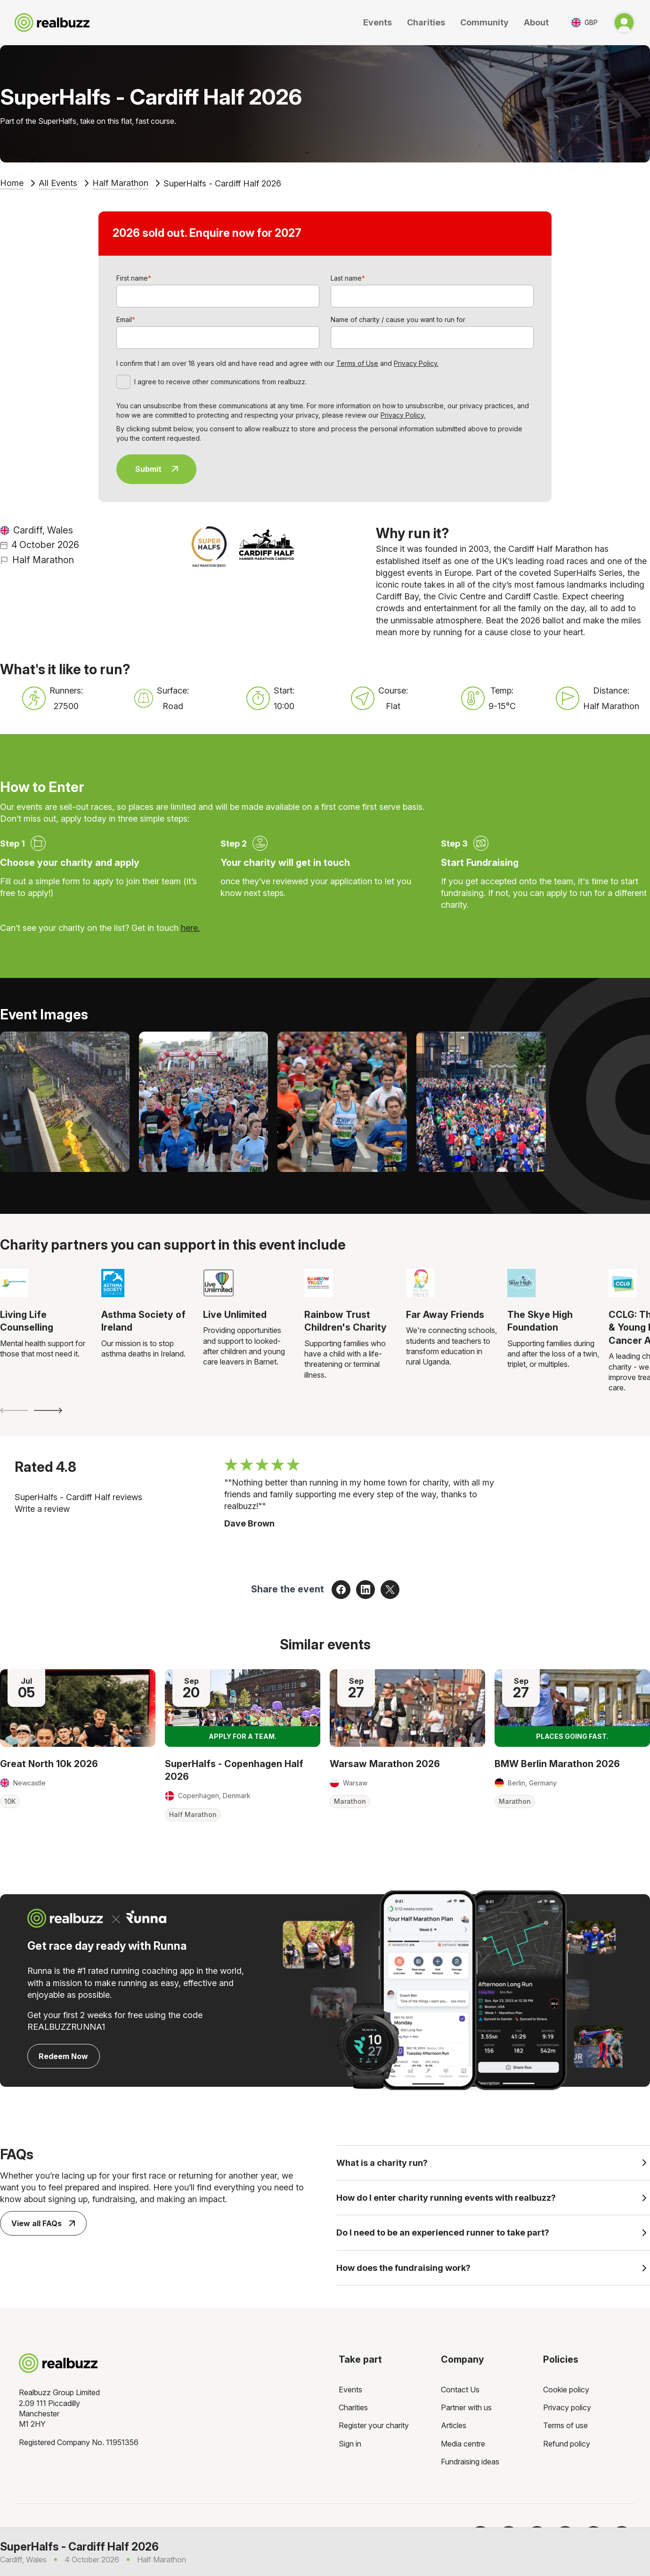 This screenshot has height=2576, width=650. I want to click on Home, so click(12, 183).